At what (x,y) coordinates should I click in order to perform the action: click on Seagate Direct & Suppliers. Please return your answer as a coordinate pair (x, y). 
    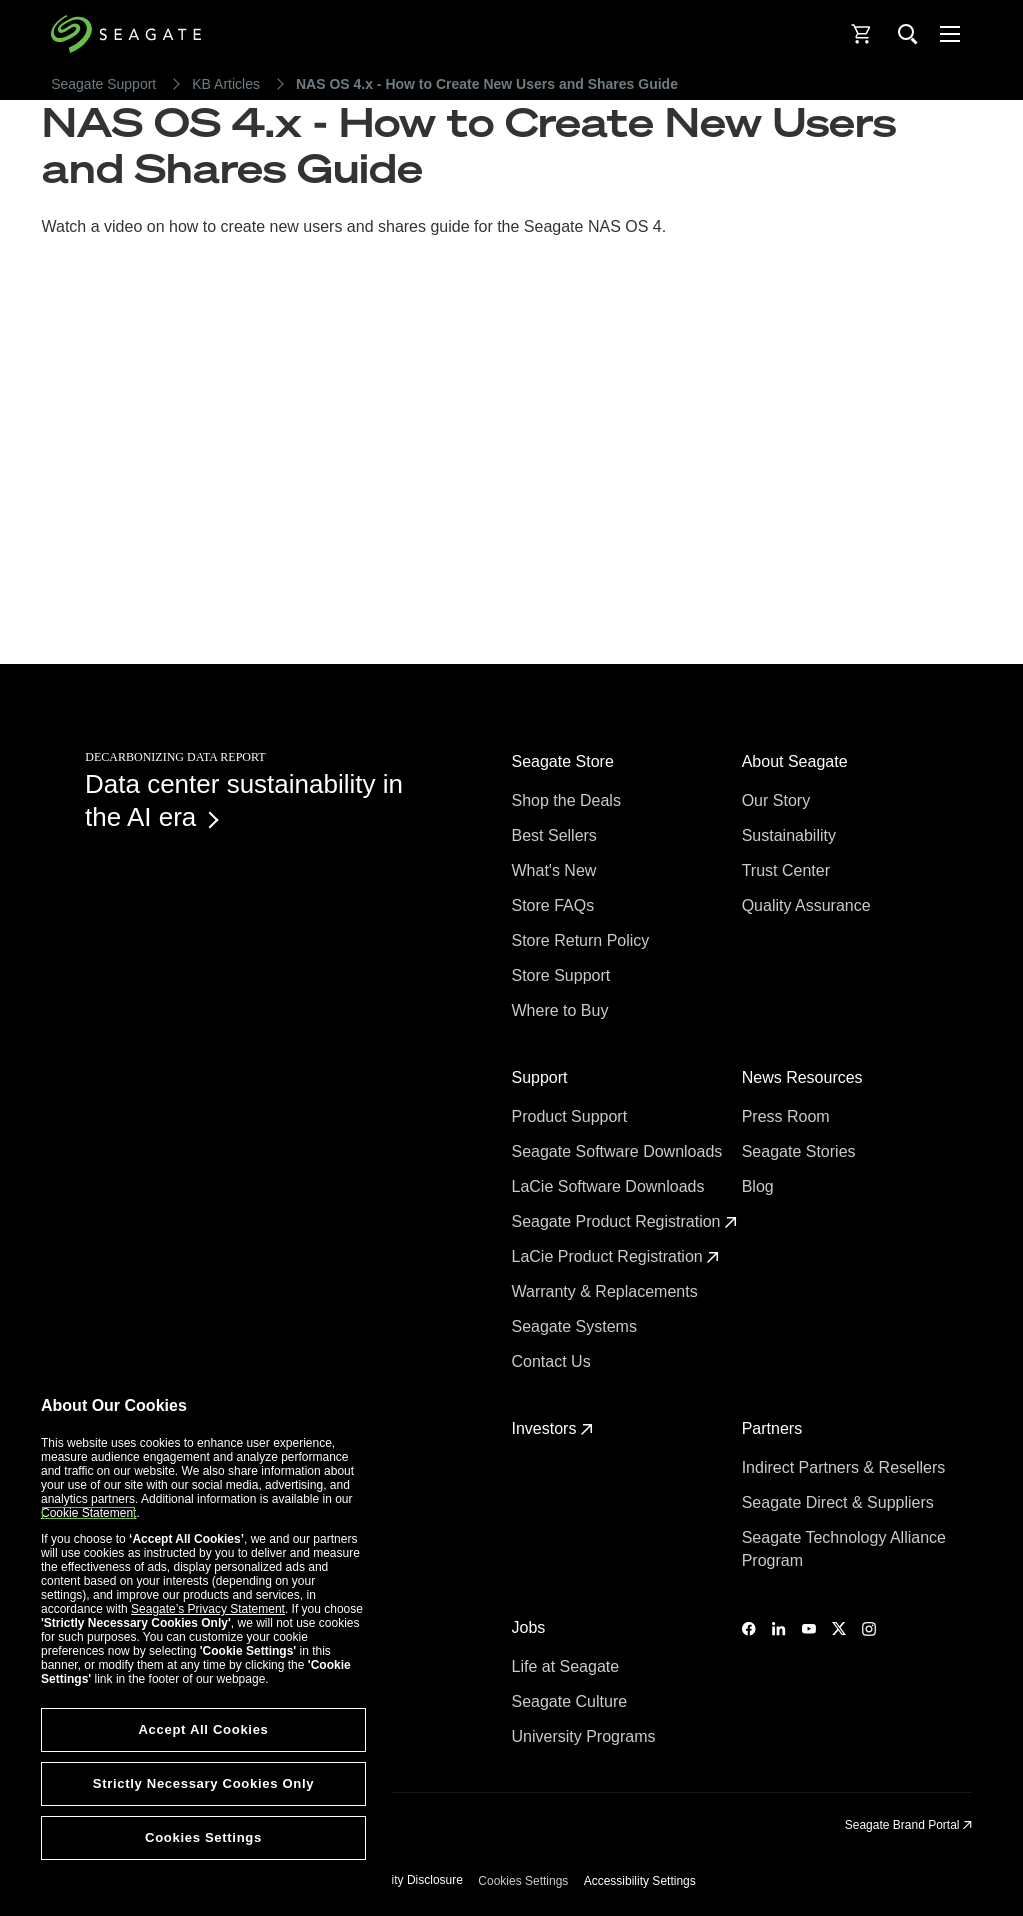
    Looking at the image, I should click on (840, 1502).